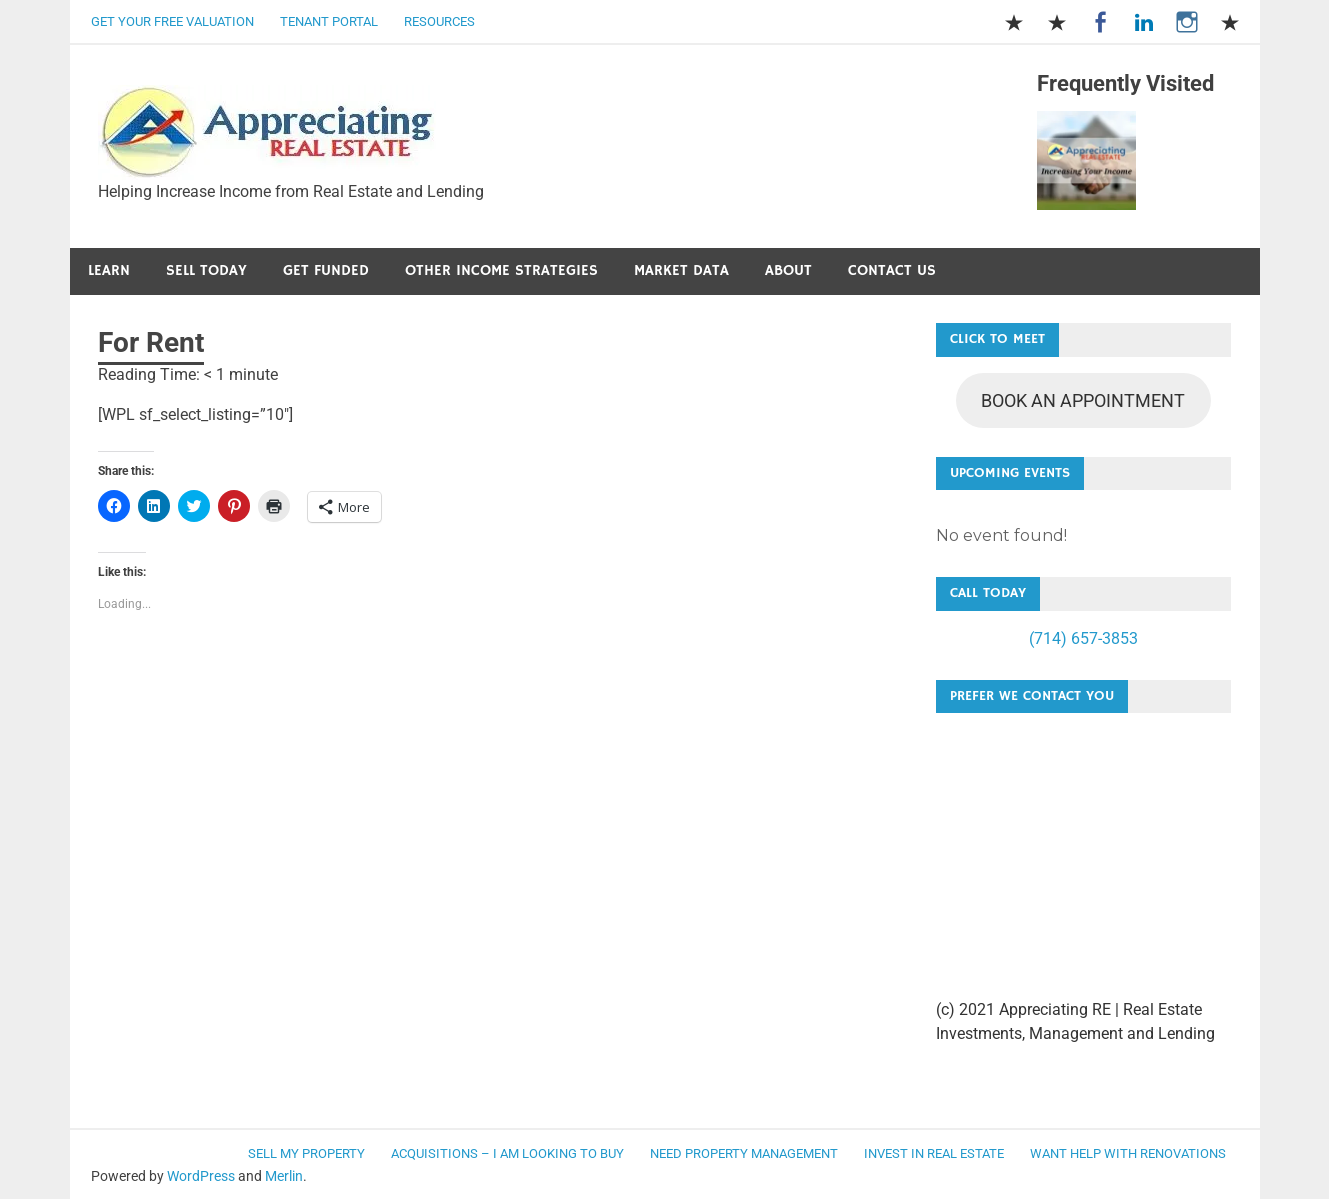 The image size is (1329, 1199). I want to click on Other Income Strategies, so click(501, 270).